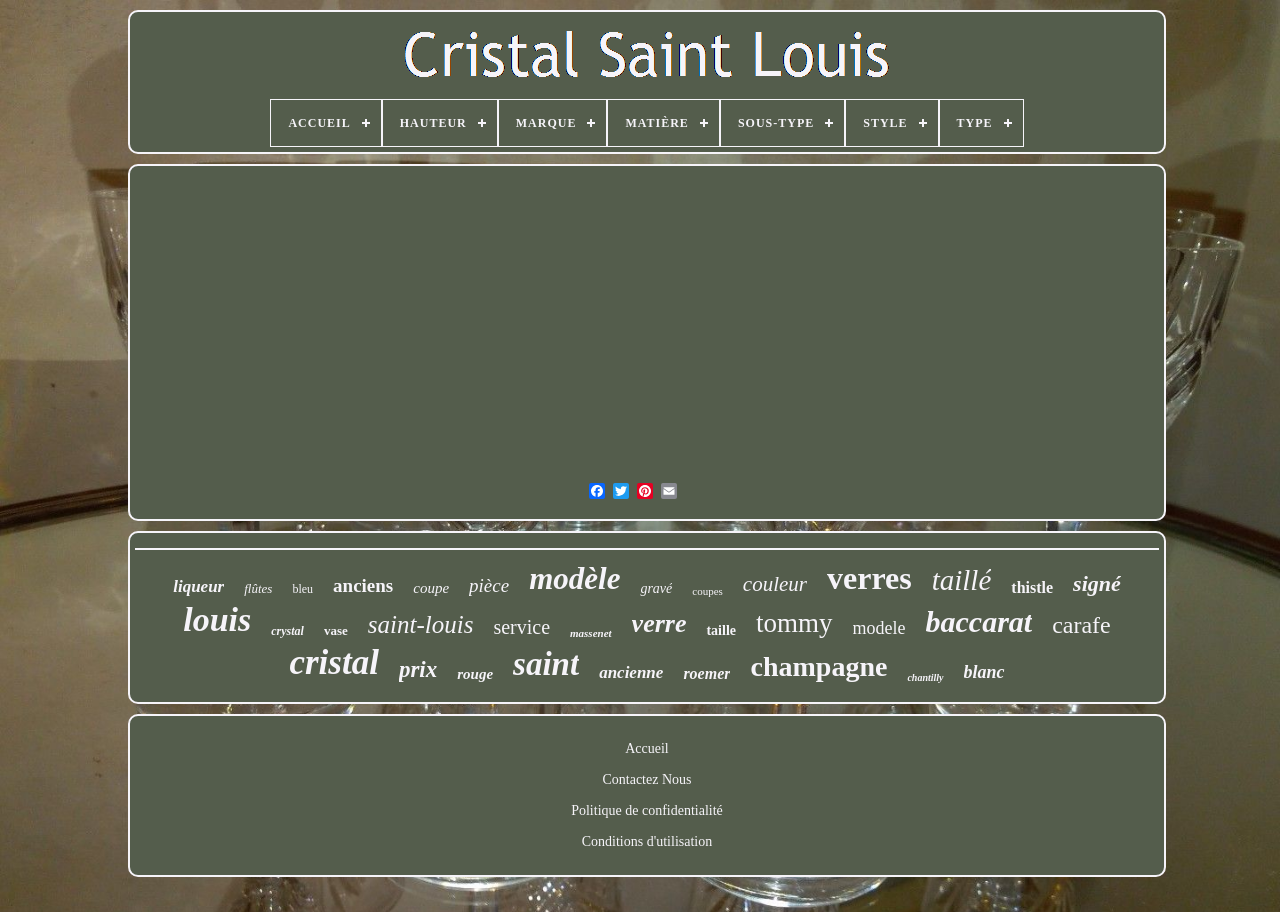 Image resolution: width=1280 pixels, height=912 pixels. What do you see at coordinates (574, 578) in the screenshot?
I see `modèle` at bounding box center [574, 578].